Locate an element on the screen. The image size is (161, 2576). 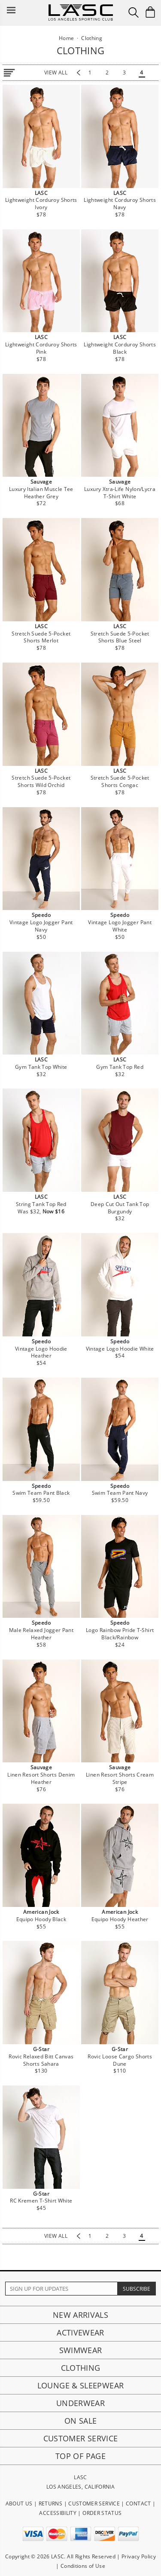
CONTACT is located at coordinates (138, 2503).